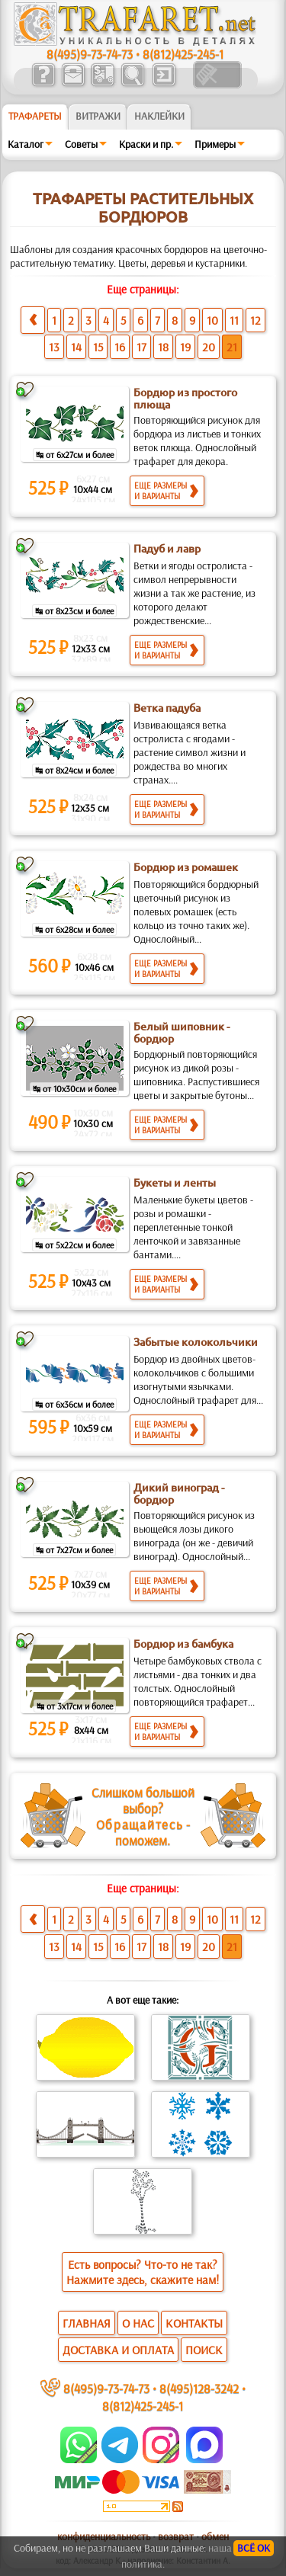 This screenshot has width=286, height=2576. I want to click on 16, so click(119, 346).